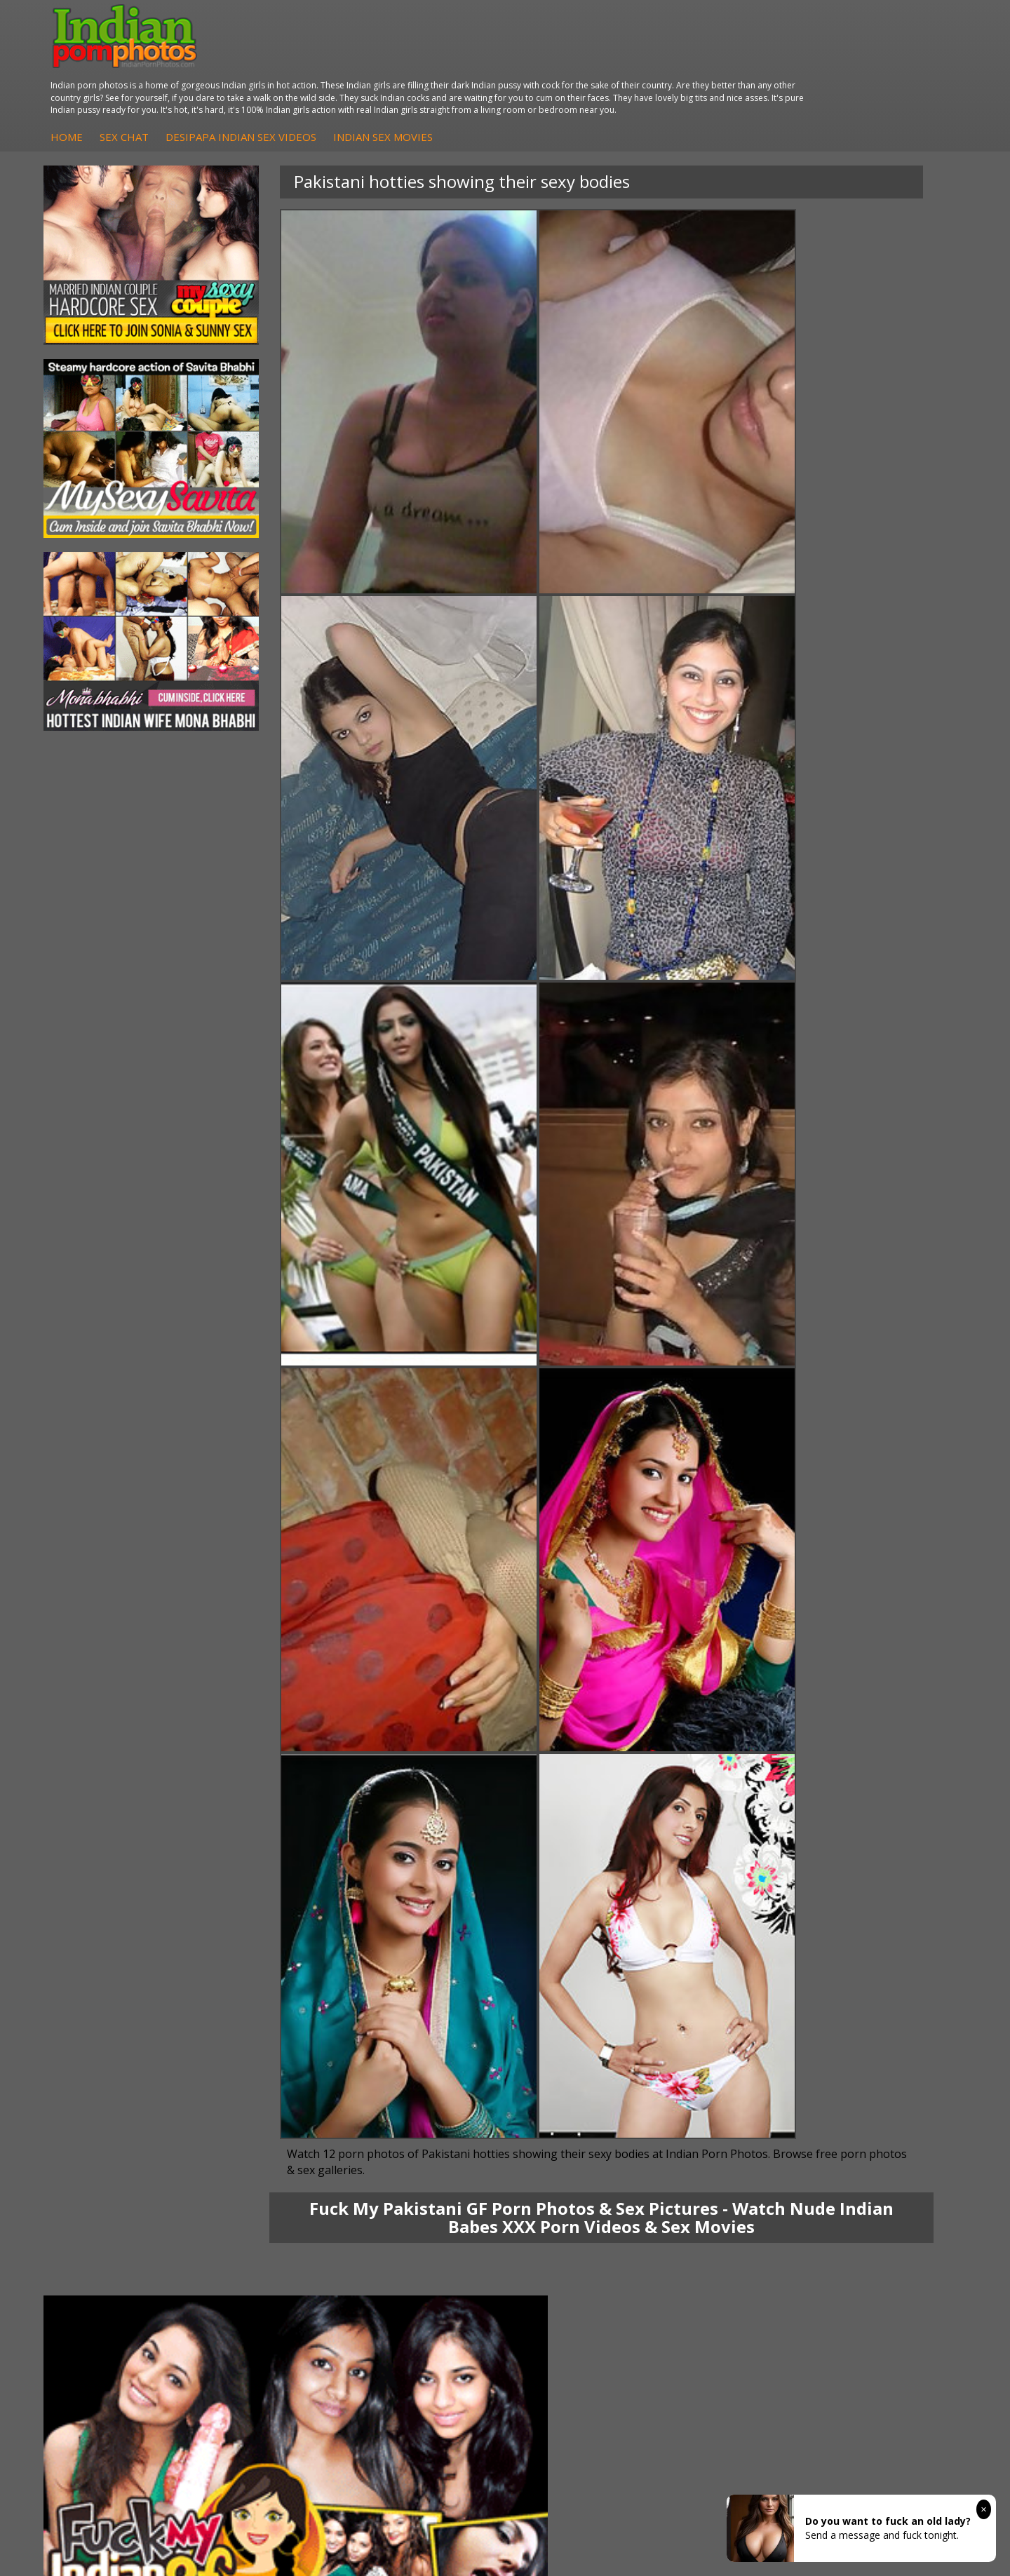 Image resolution: width=1010 pixels, height=2576 pixels. Describe the element at coordinates (713, 2105) in the screenshot. I see `Arab Orgasm` at that location.